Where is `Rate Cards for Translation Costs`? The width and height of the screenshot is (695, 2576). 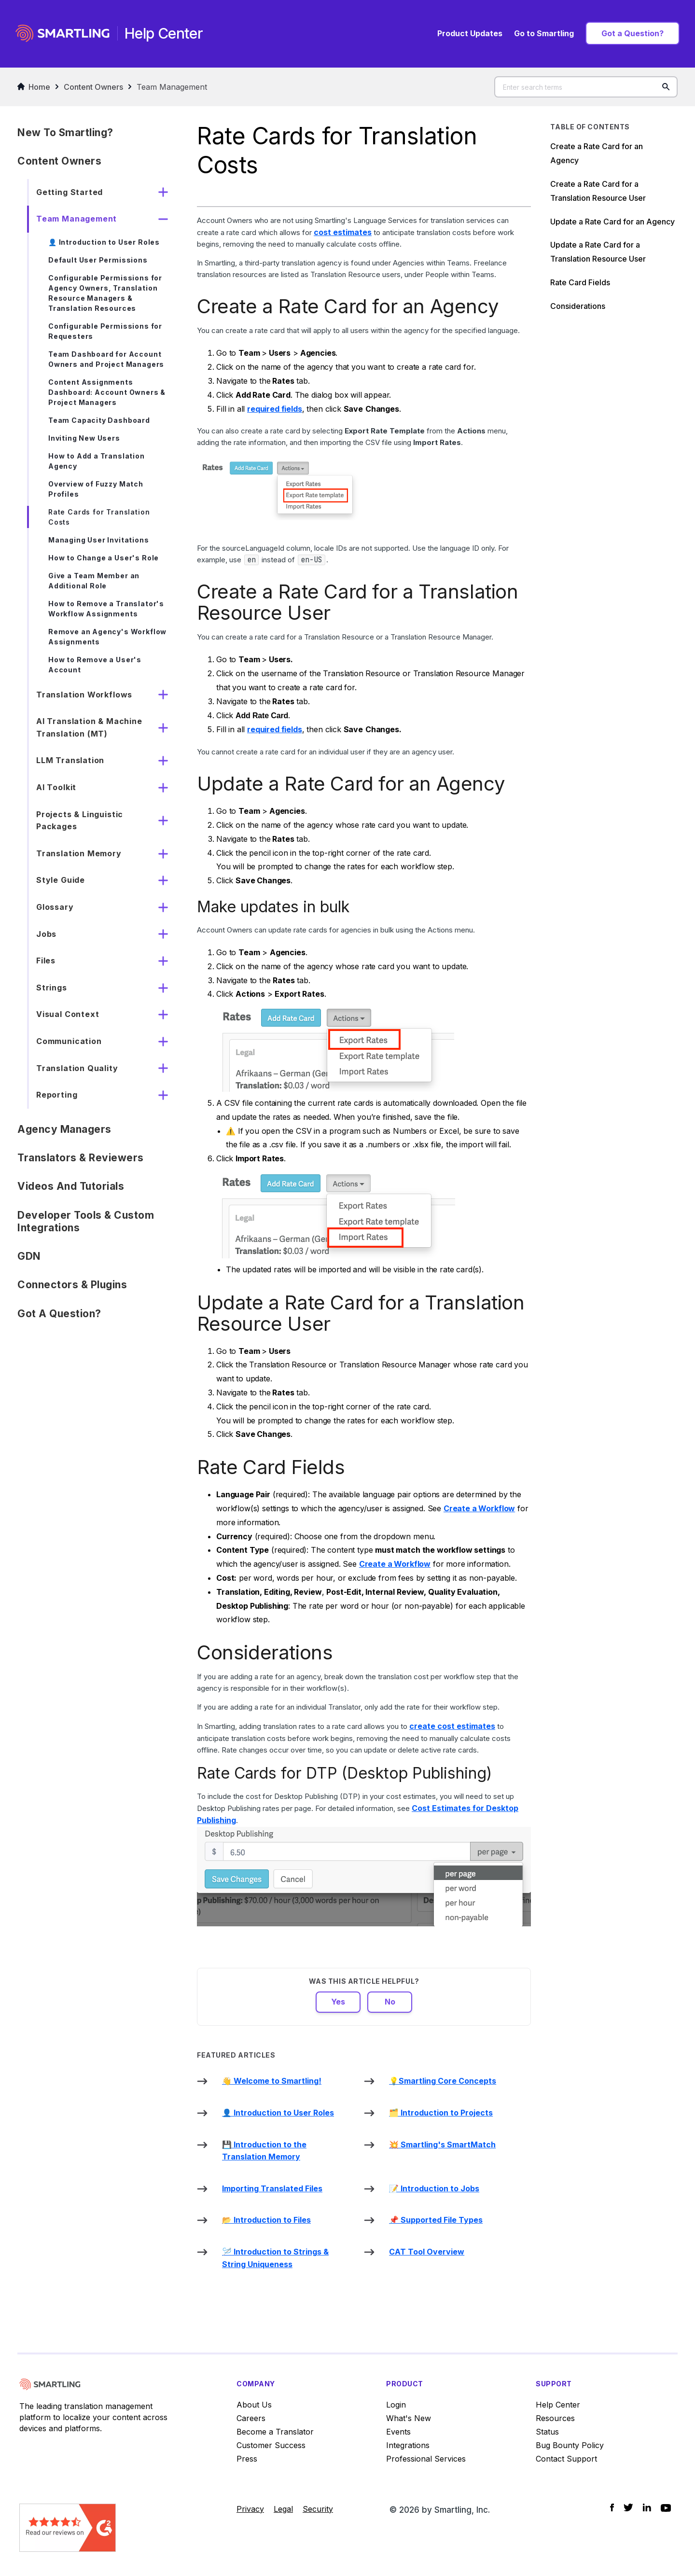
Rate Cards for Translation Costs is located at coordinates (99, 517).